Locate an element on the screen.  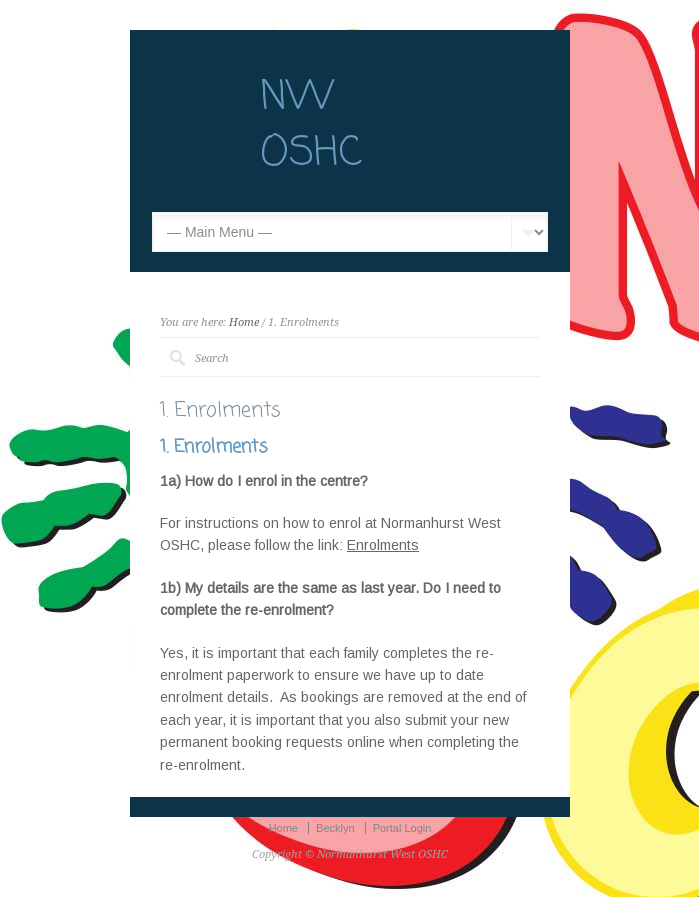
NW OSHC is located at coordinates (311, 126).